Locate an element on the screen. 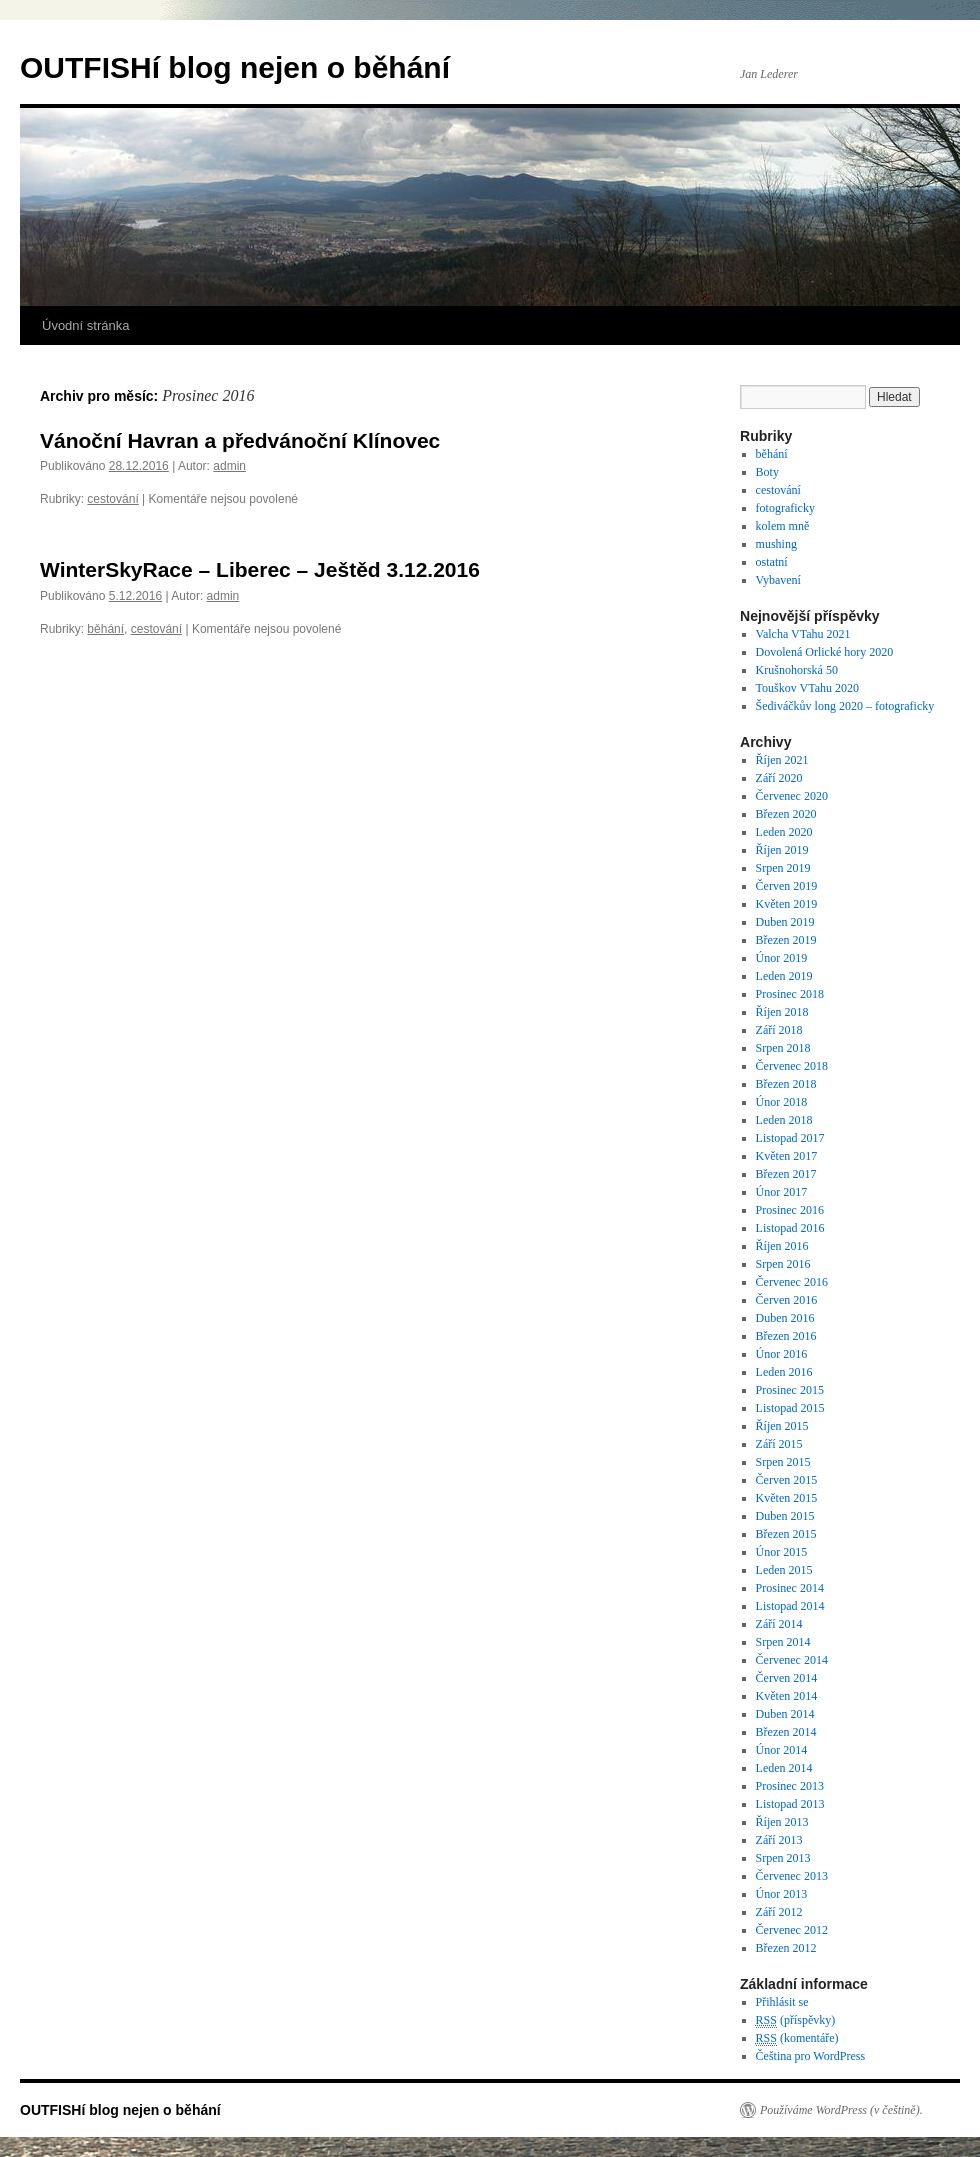  WinterSkyRace – Liberec – Ještěd 3.12.2016 is located at coordinates (260, 569).